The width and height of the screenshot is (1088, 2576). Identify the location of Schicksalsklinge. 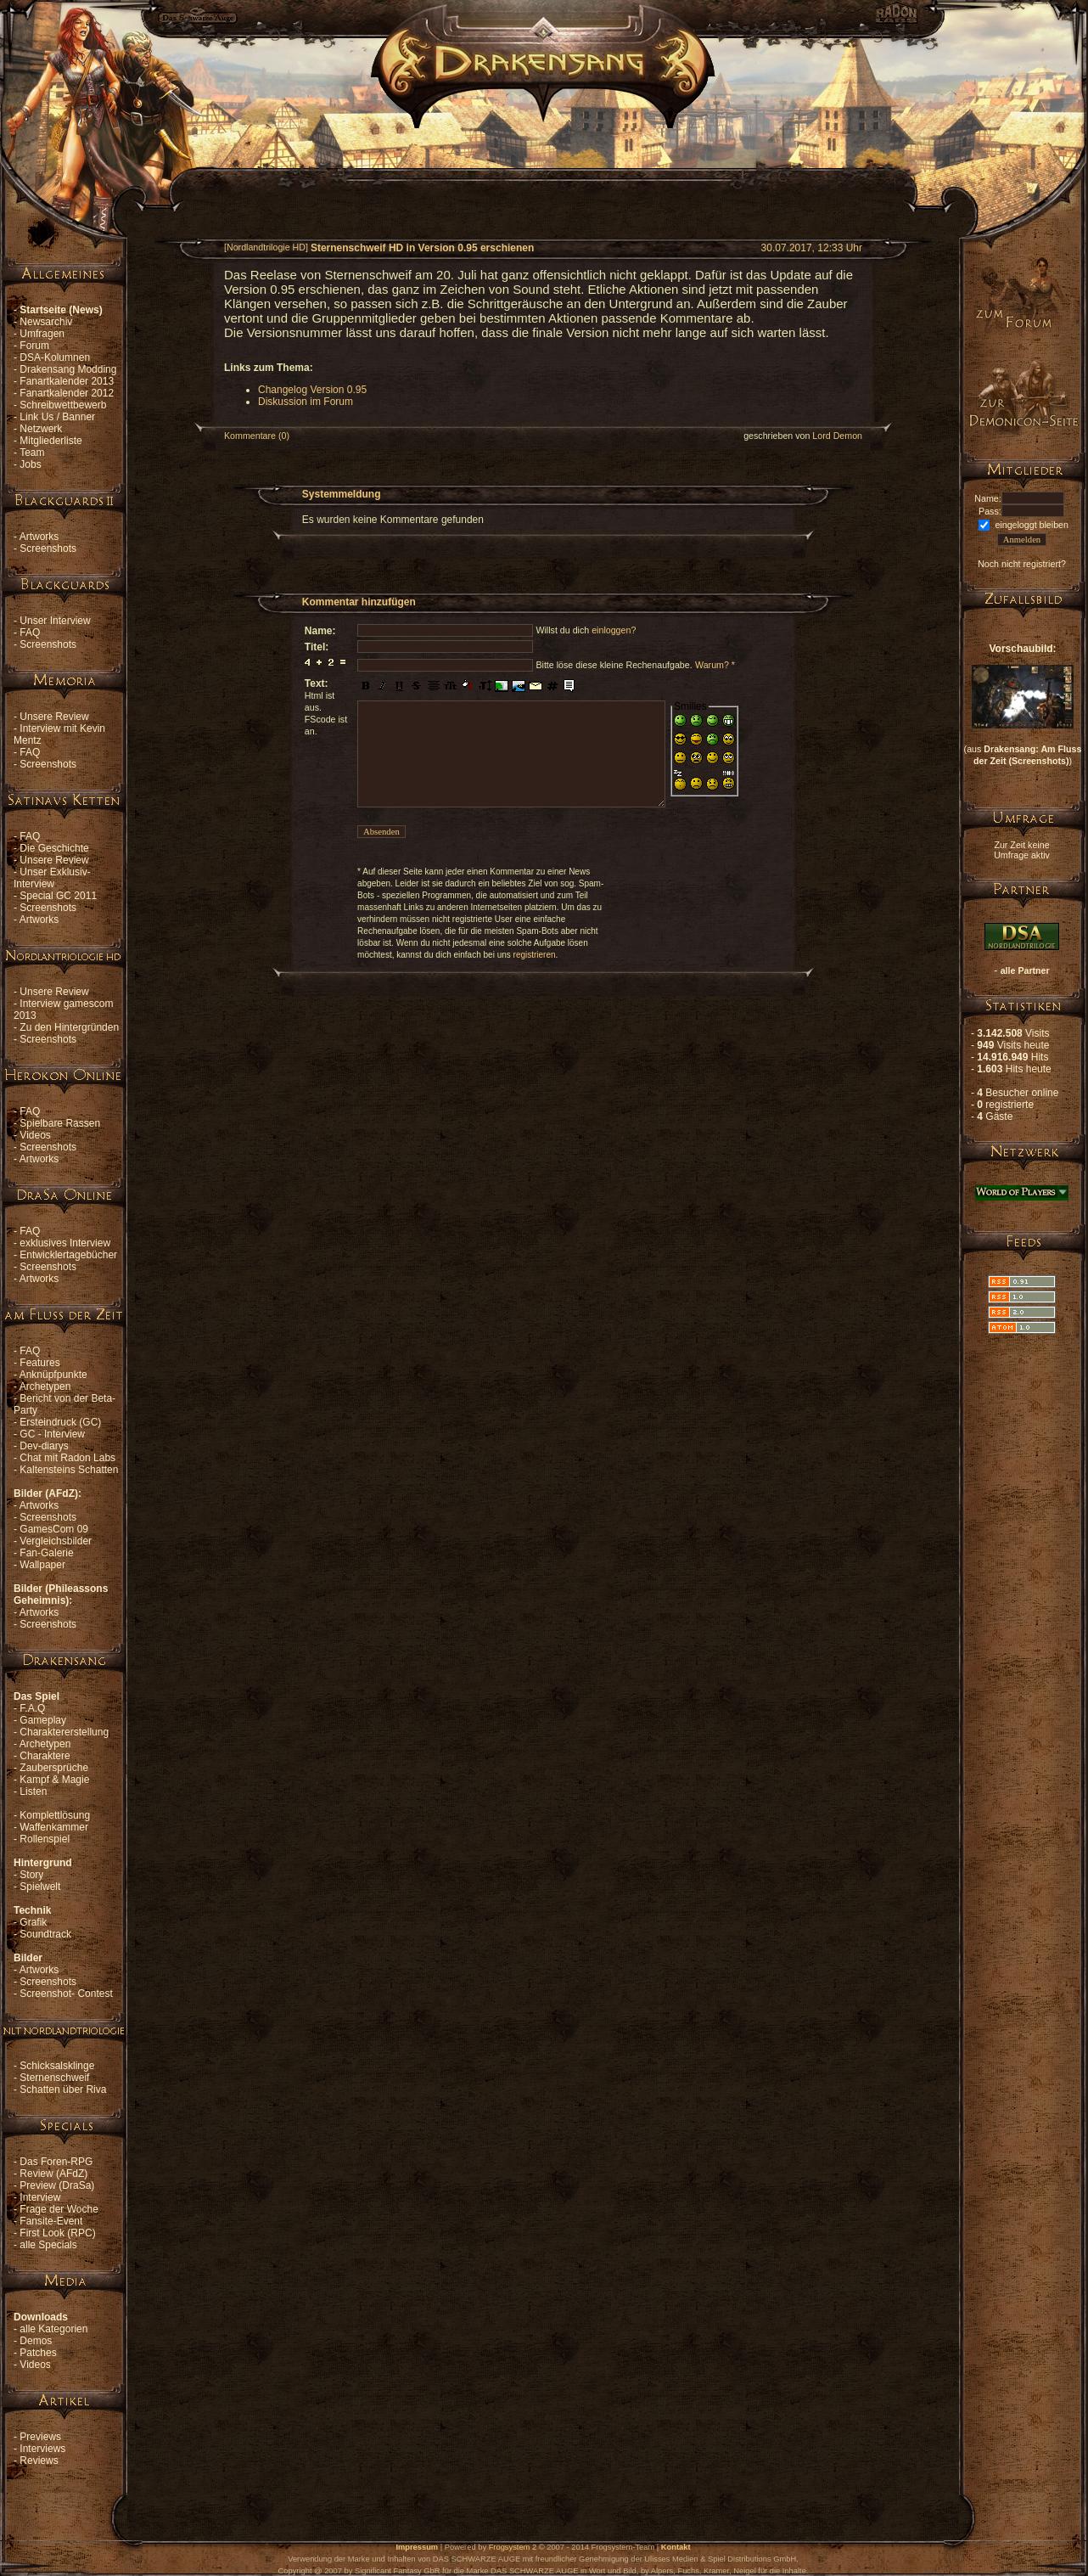
(57, 2066).